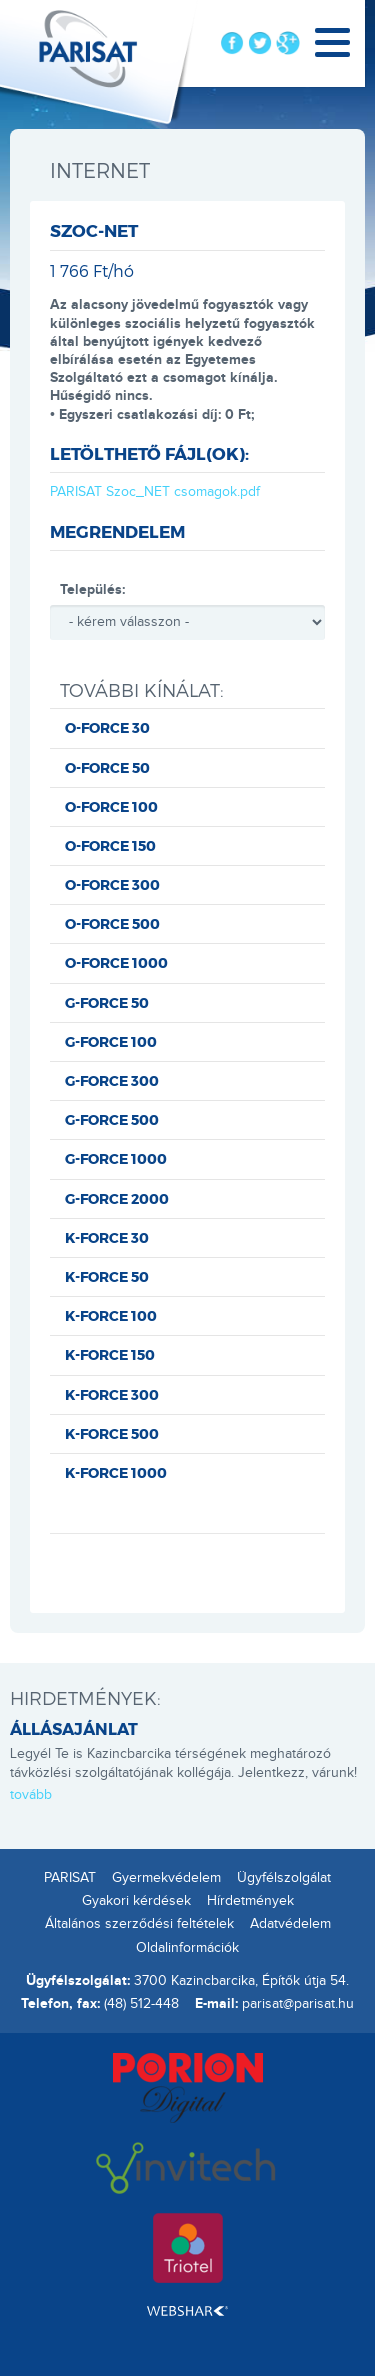  I want to click on Hírdetmények, so click(250, 1901).